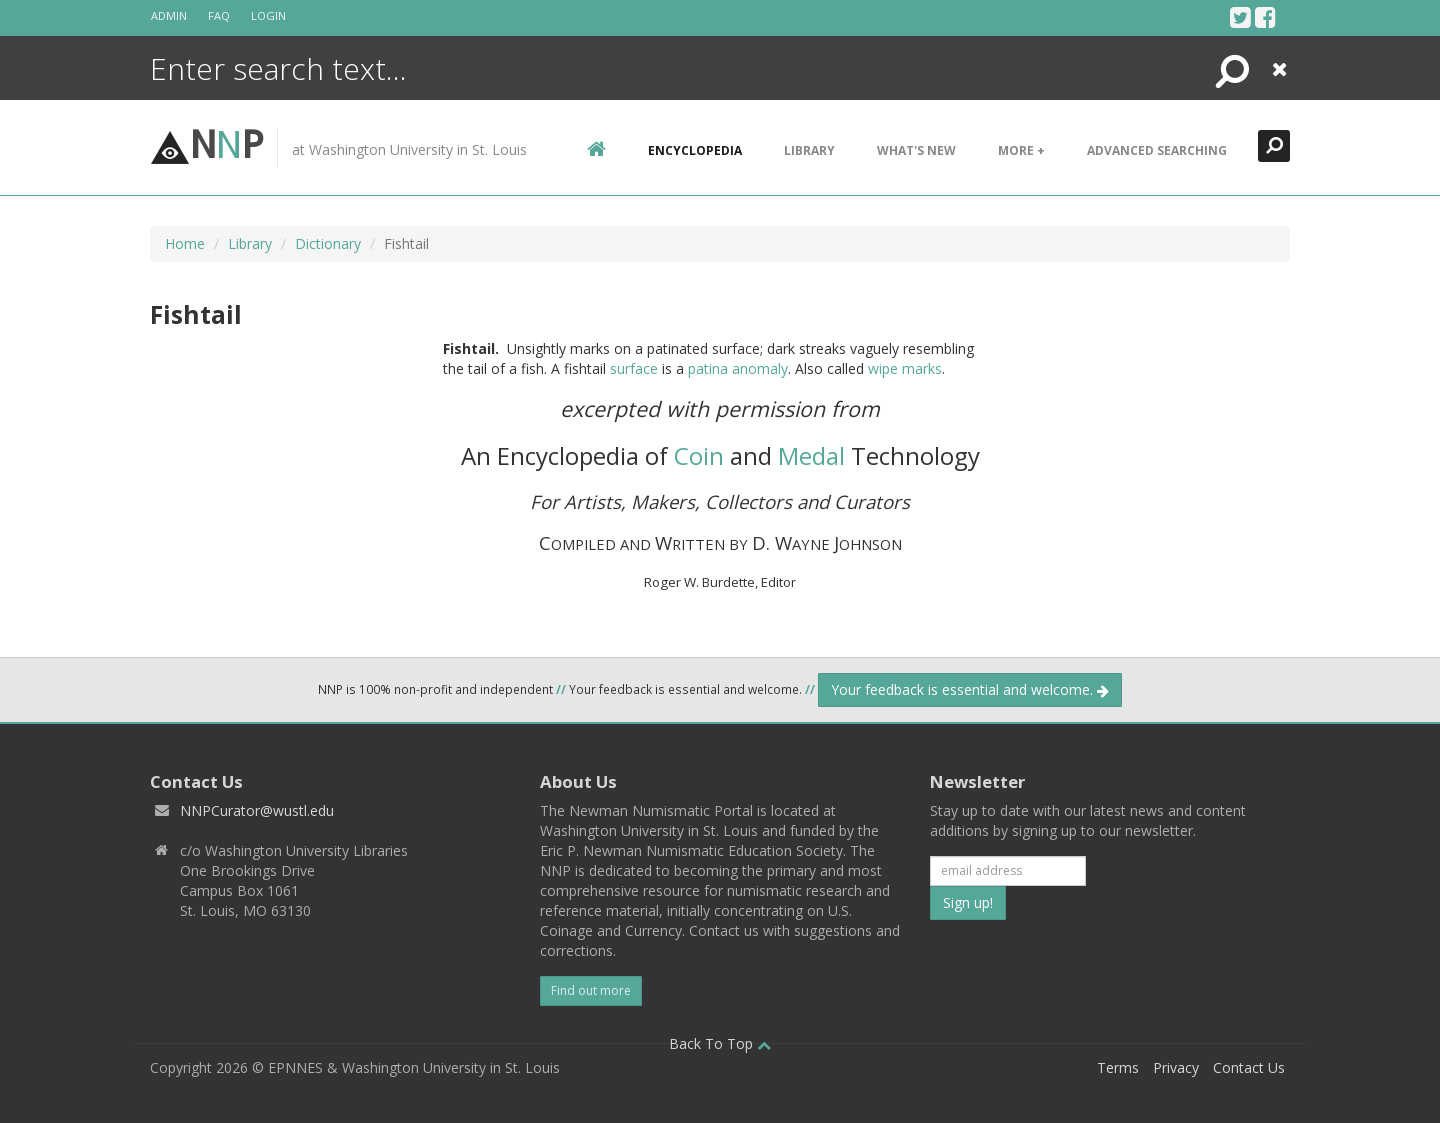 This screenshot has height=1123, width=1440. I want to click on Your feedback is essential and welcome., so click(970, 689).